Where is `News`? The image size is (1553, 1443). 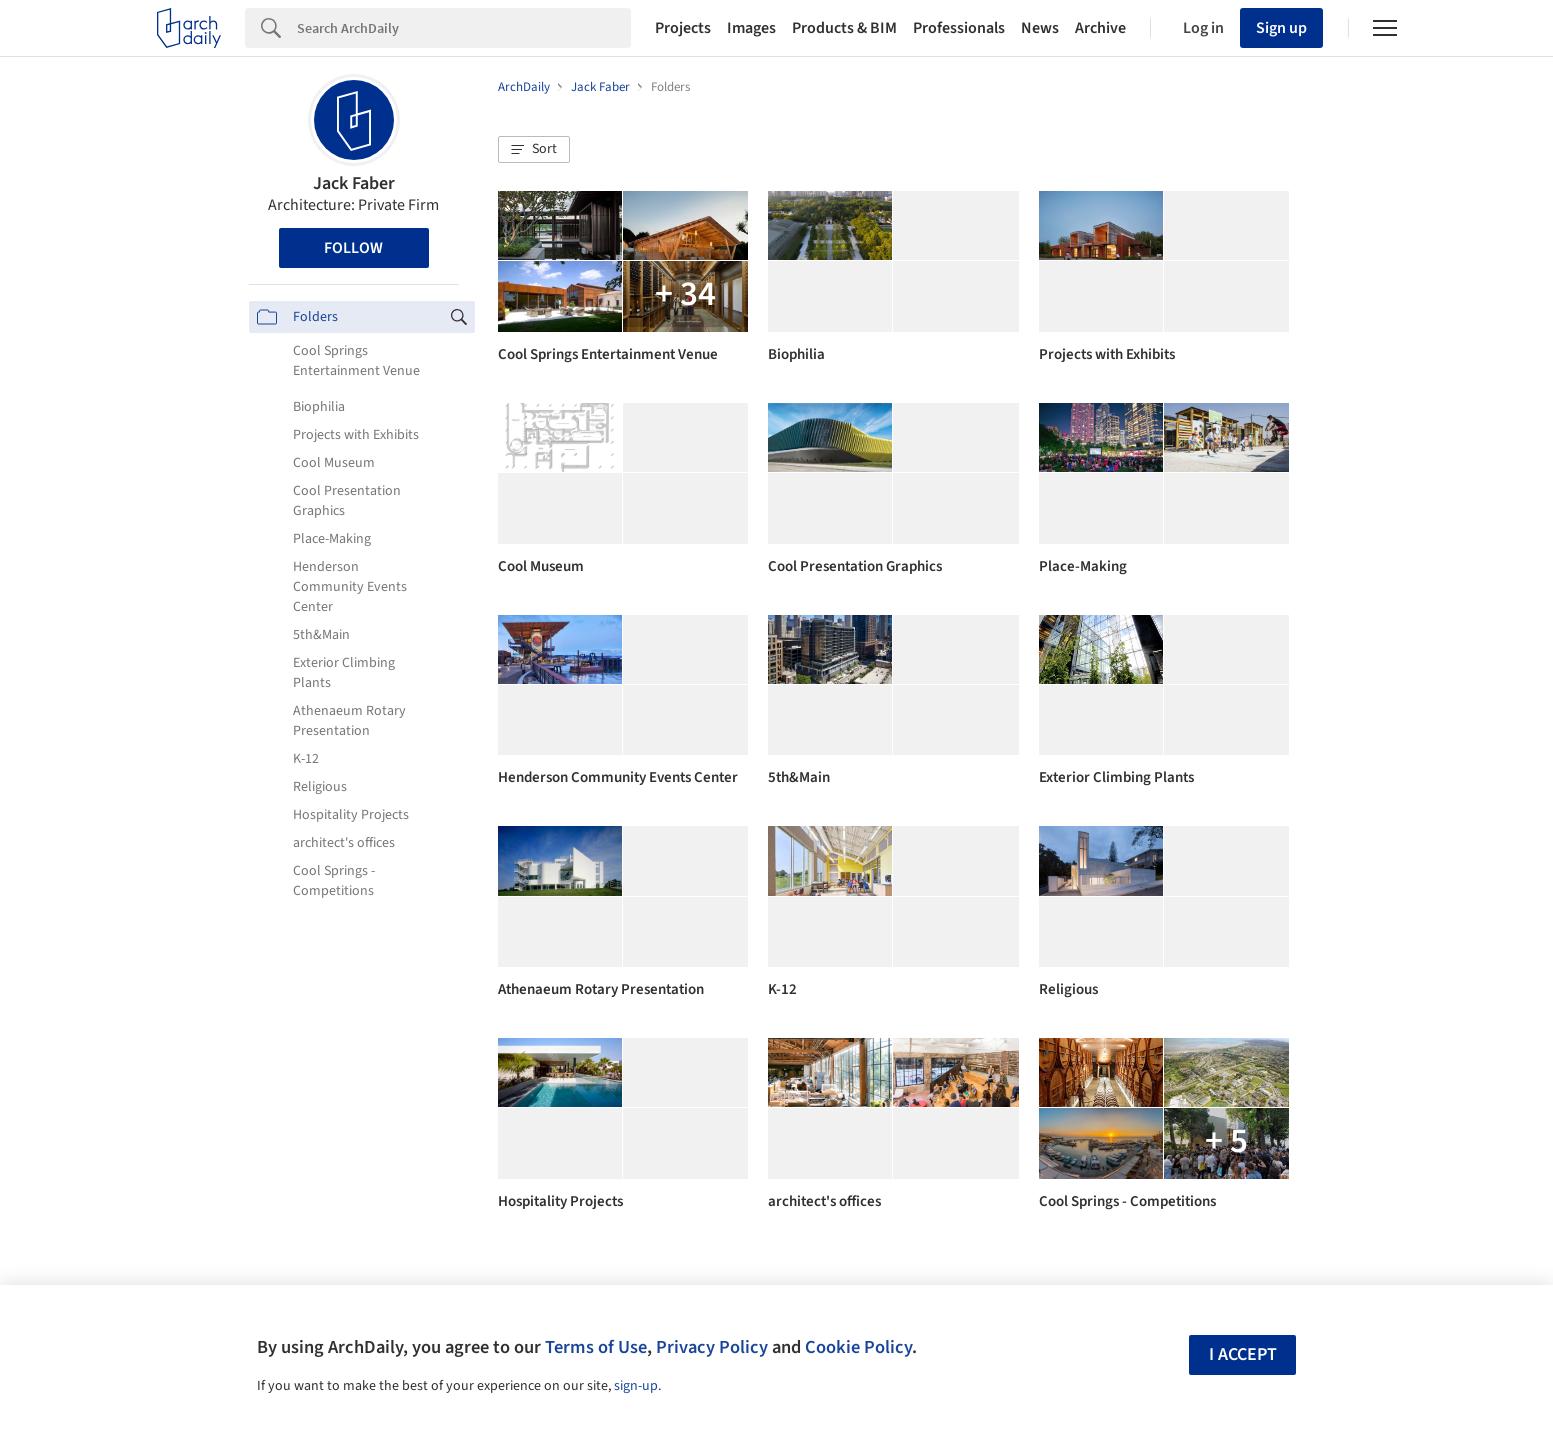
News is located at coordinates (1040, 28).